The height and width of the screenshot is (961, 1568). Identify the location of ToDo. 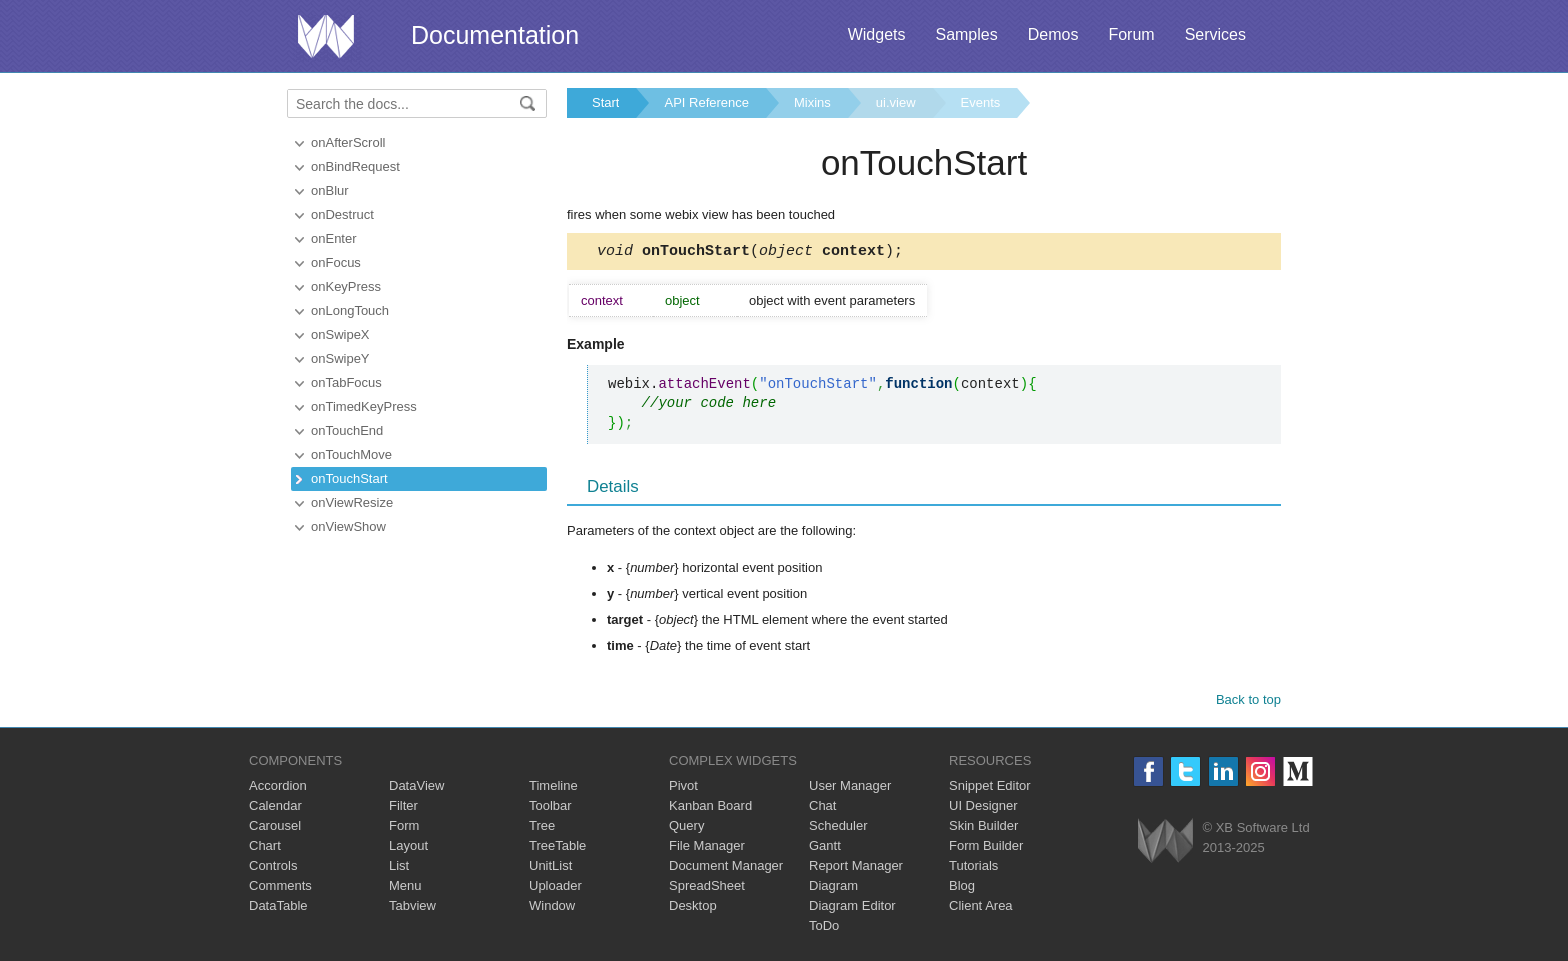
(824, 928).